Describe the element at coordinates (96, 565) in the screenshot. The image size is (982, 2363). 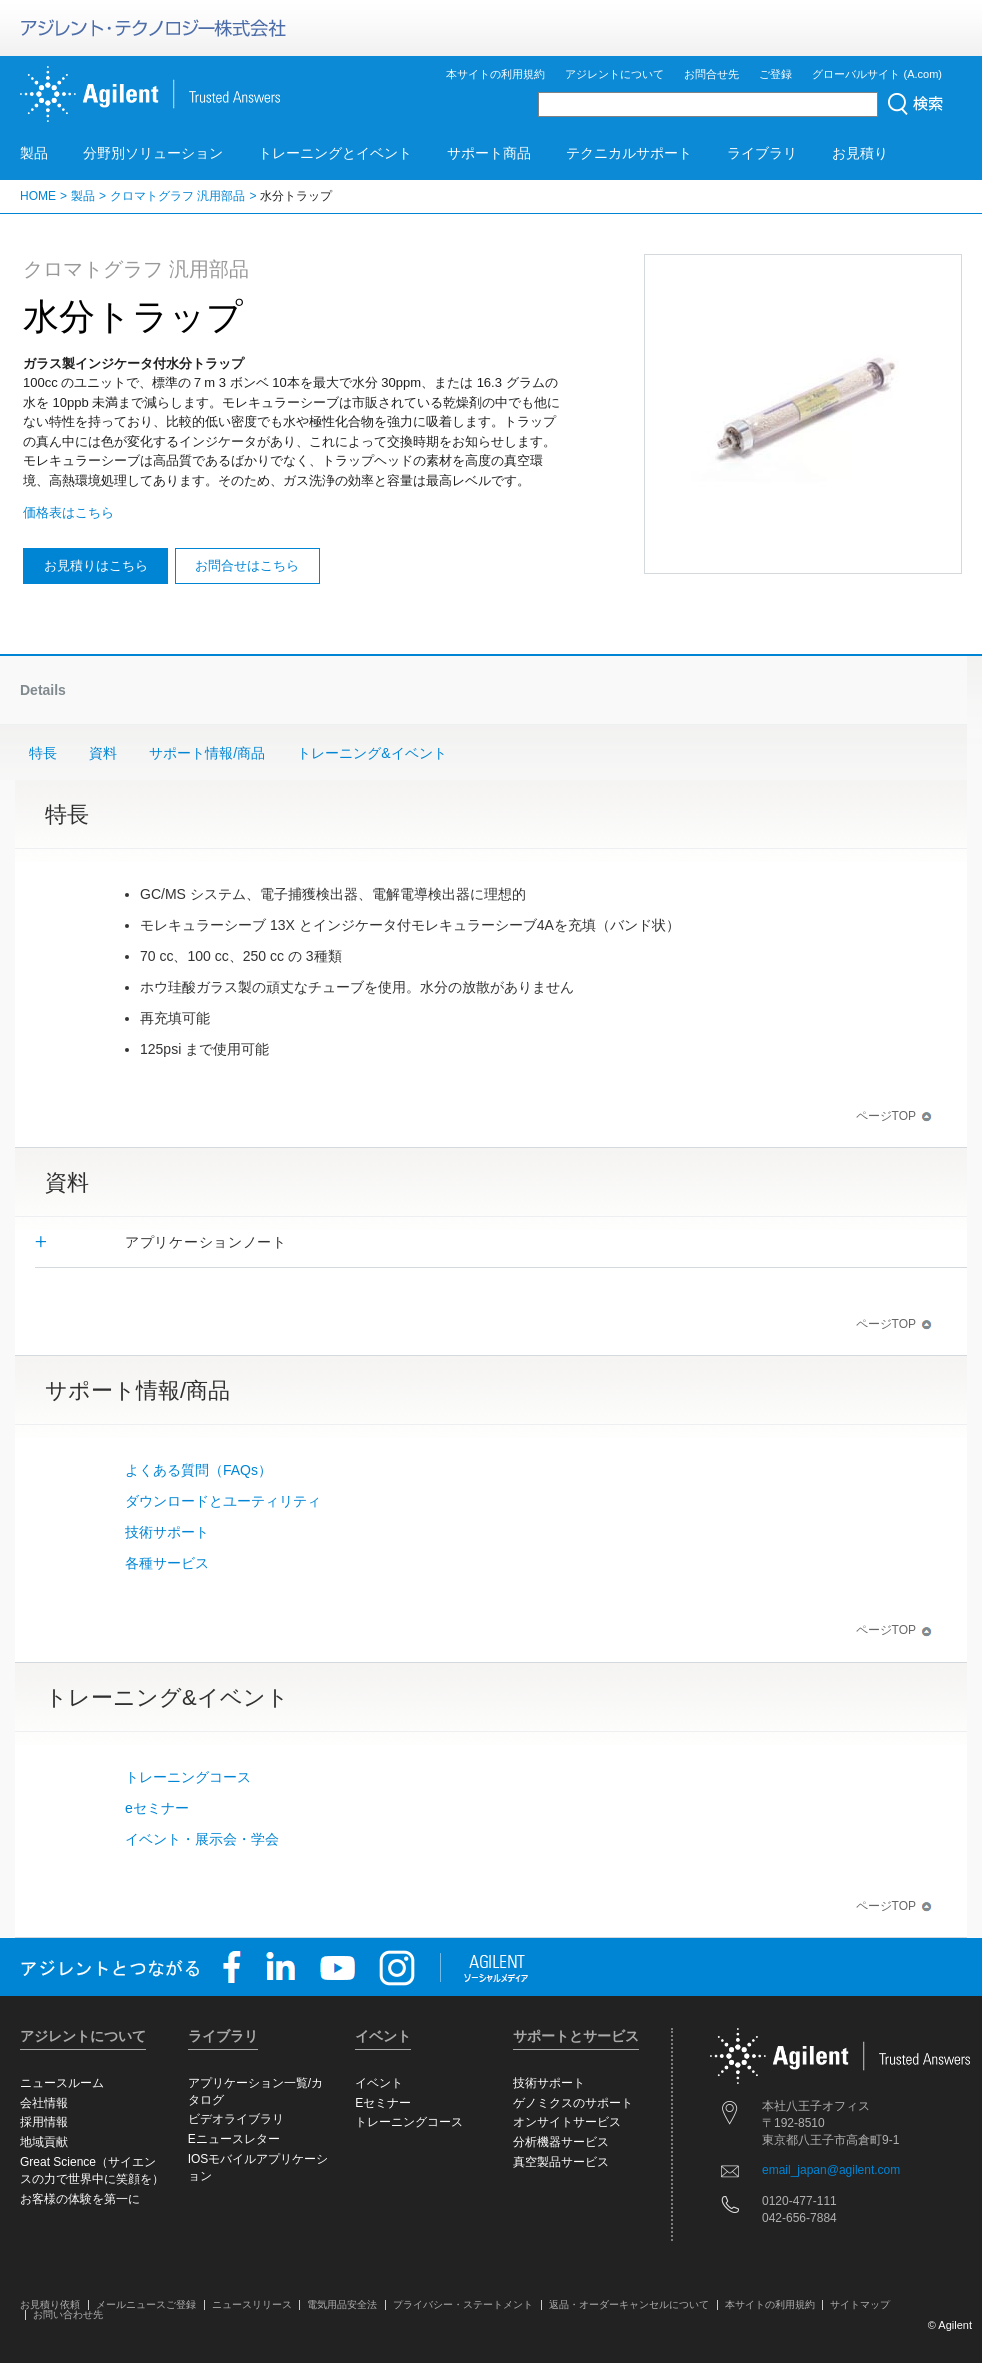
I see `お見積りはこちら` at that location.